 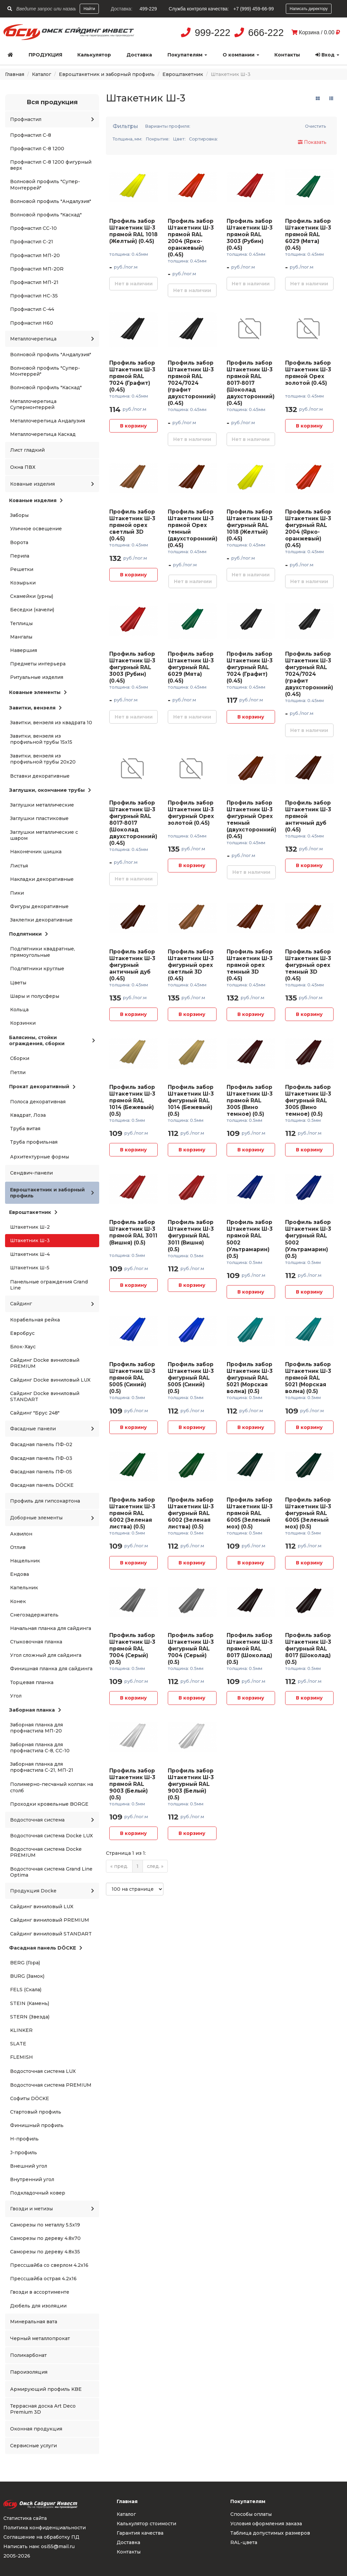 What do you see at coordinates (41, 2537) in the screenshot?
I see `Соглашение на обработку ПД` at bounding box center [41, 2537].